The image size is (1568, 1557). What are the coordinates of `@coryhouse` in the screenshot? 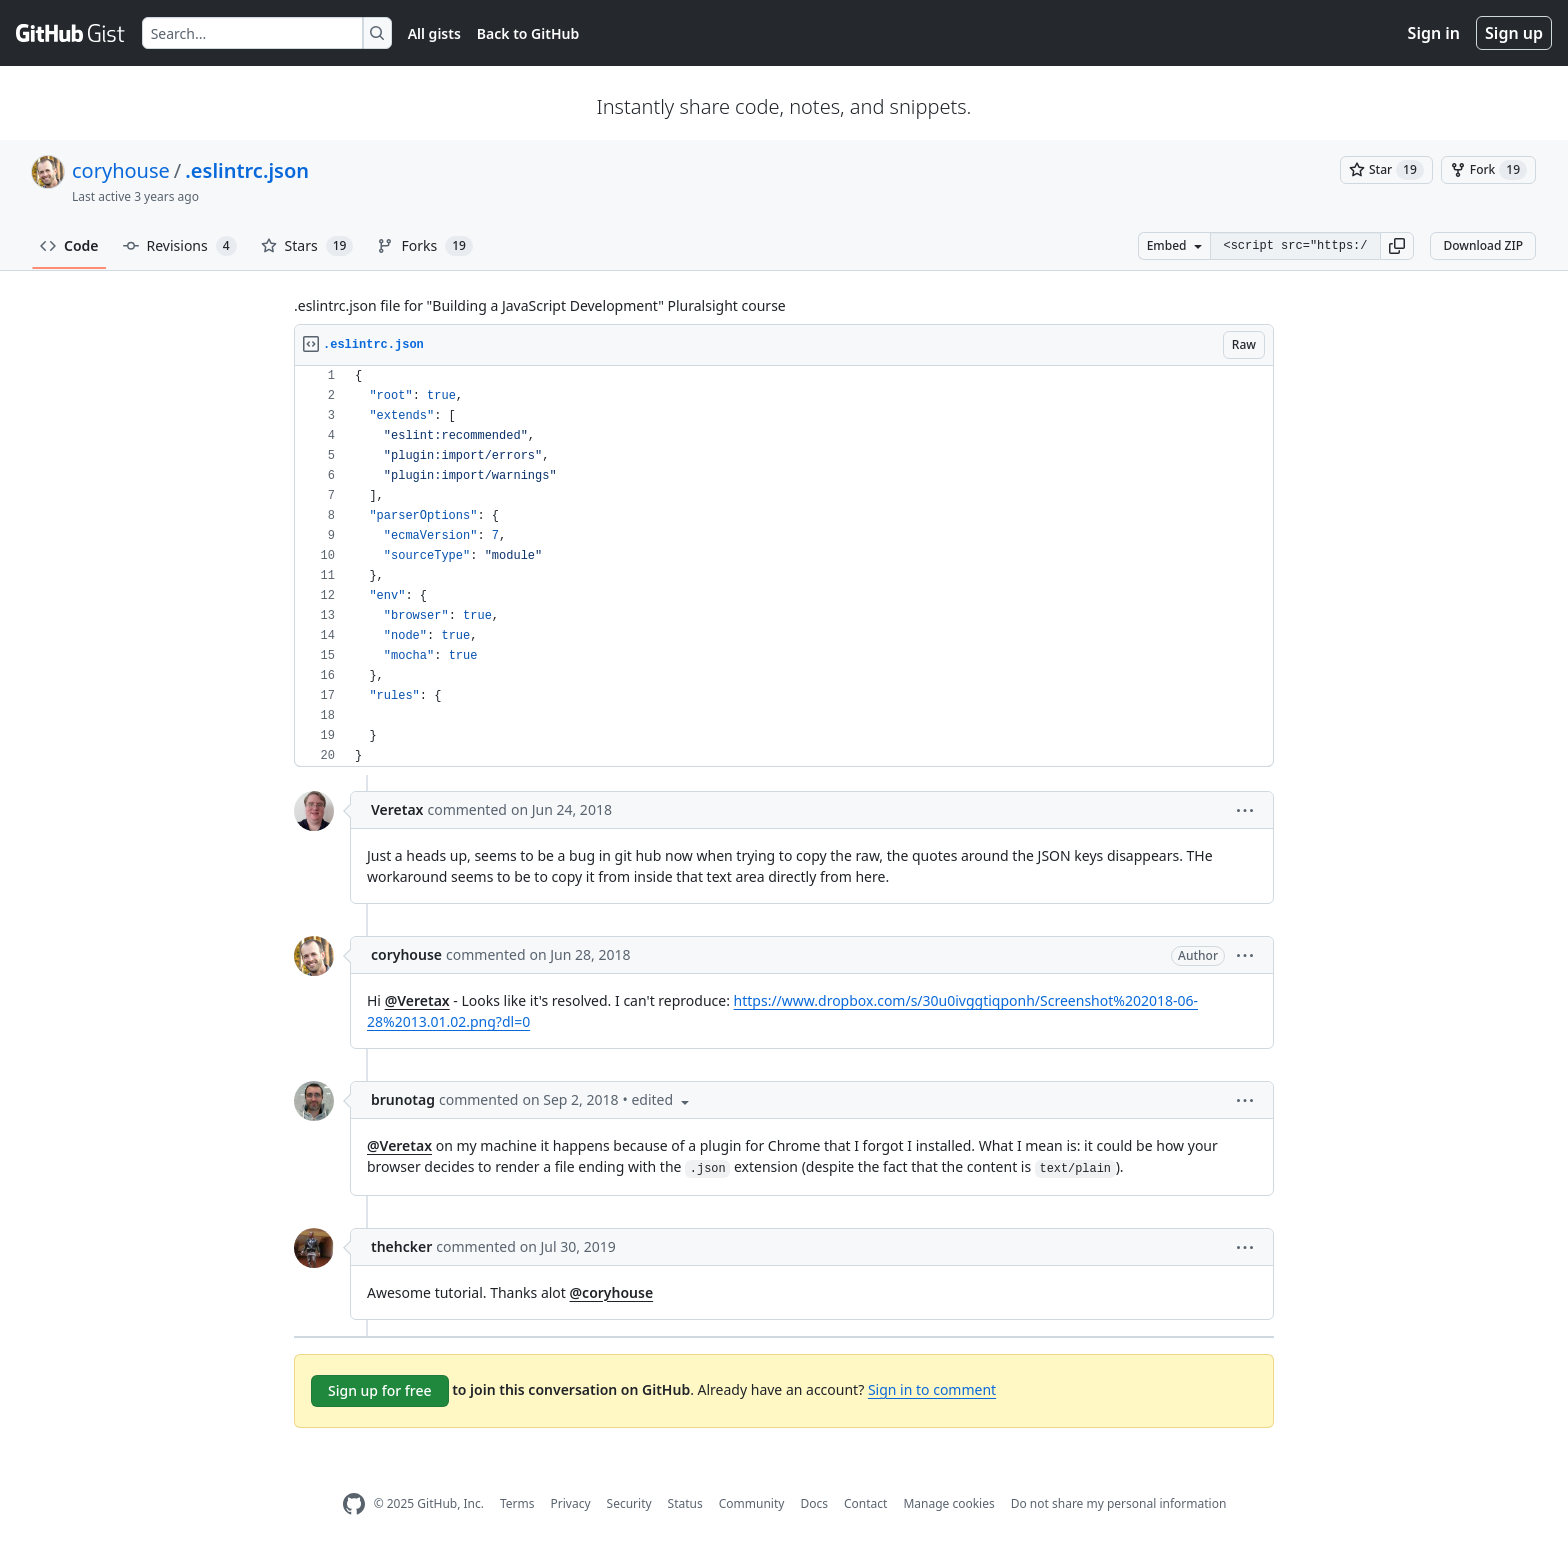 It's located at (612, 1292).